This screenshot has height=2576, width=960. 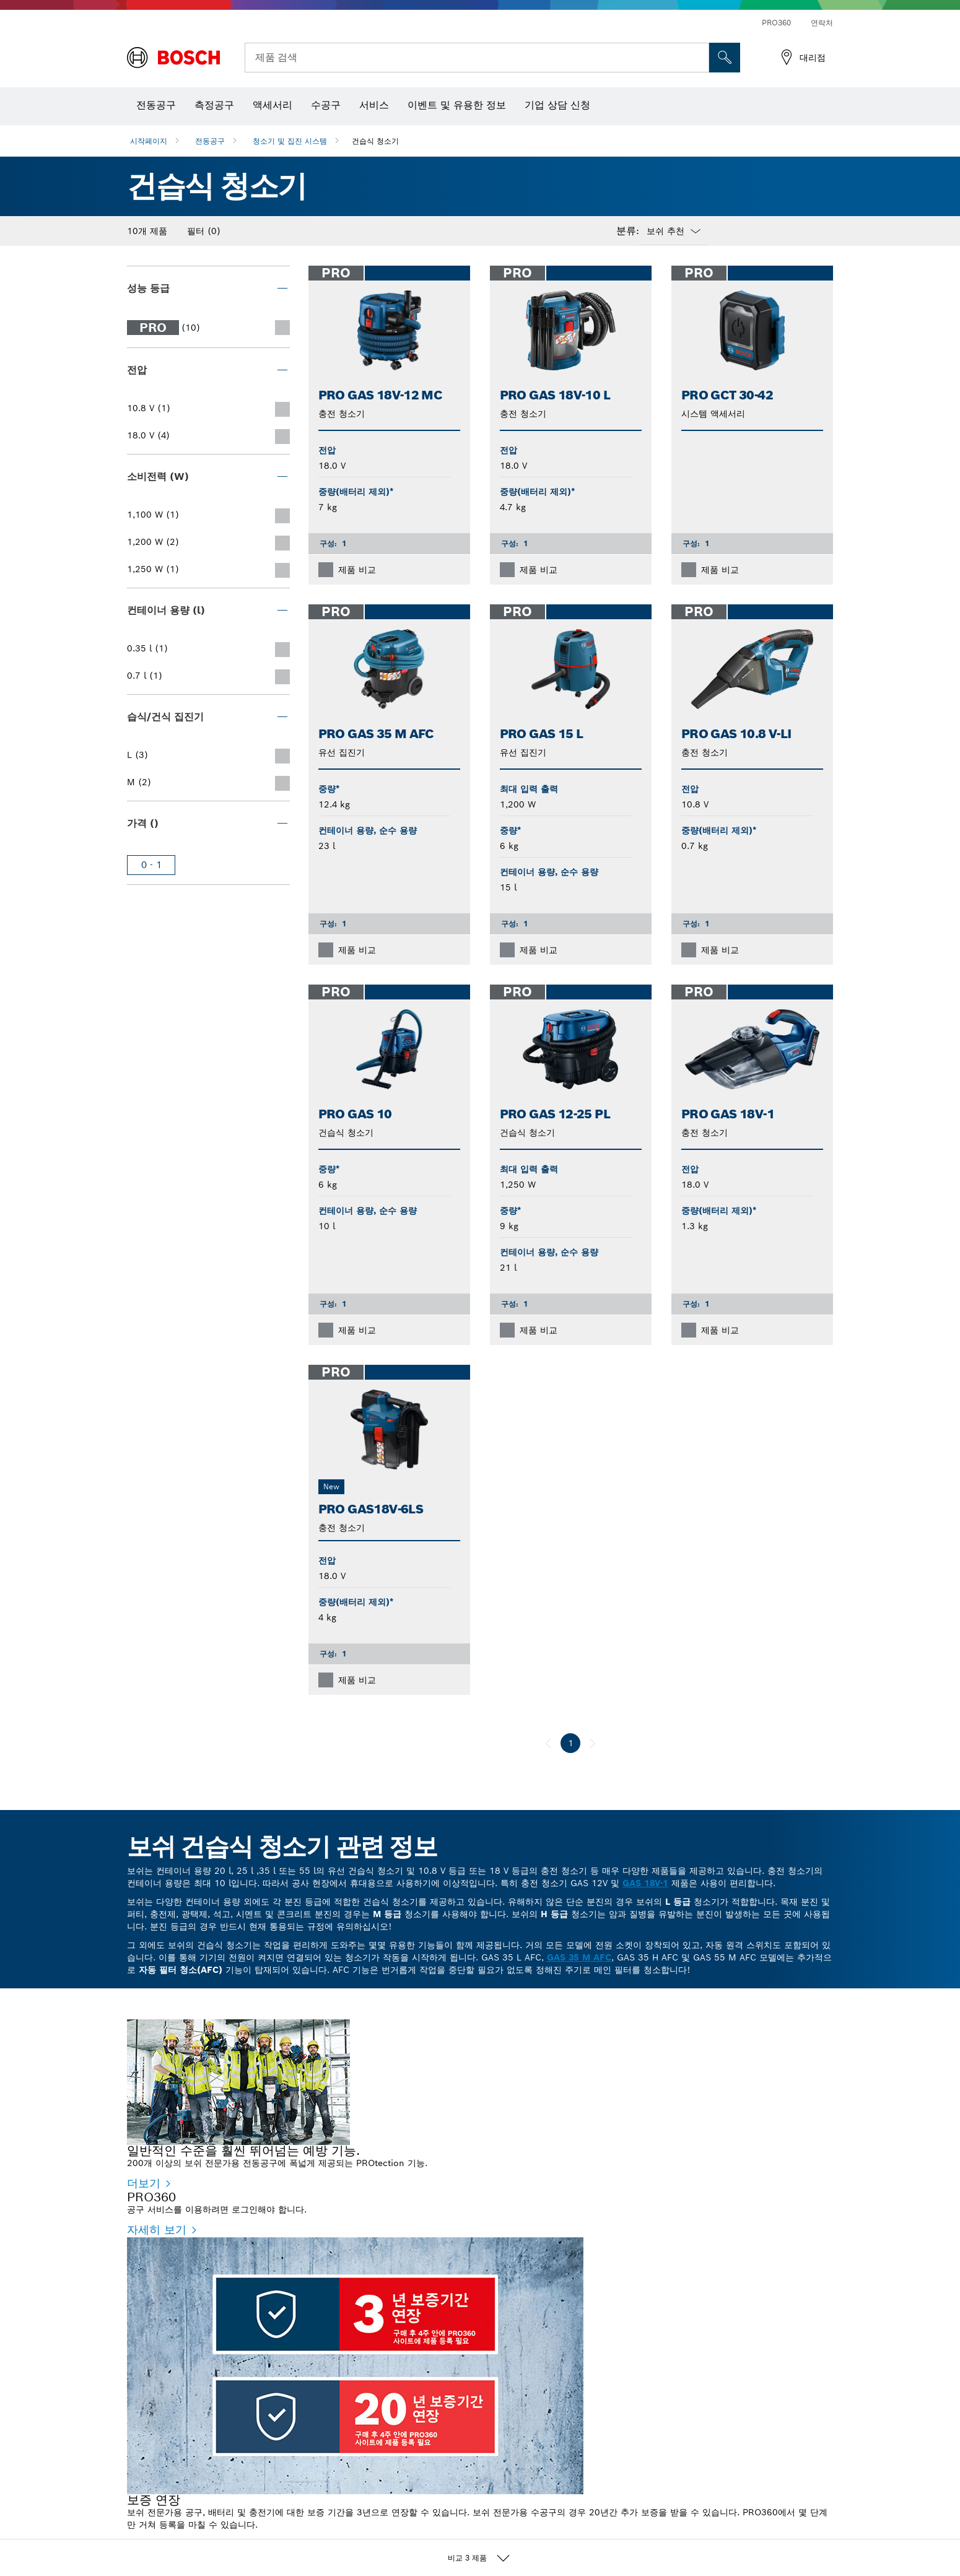 I want to click on 분류:, so click(x=627, y=231).